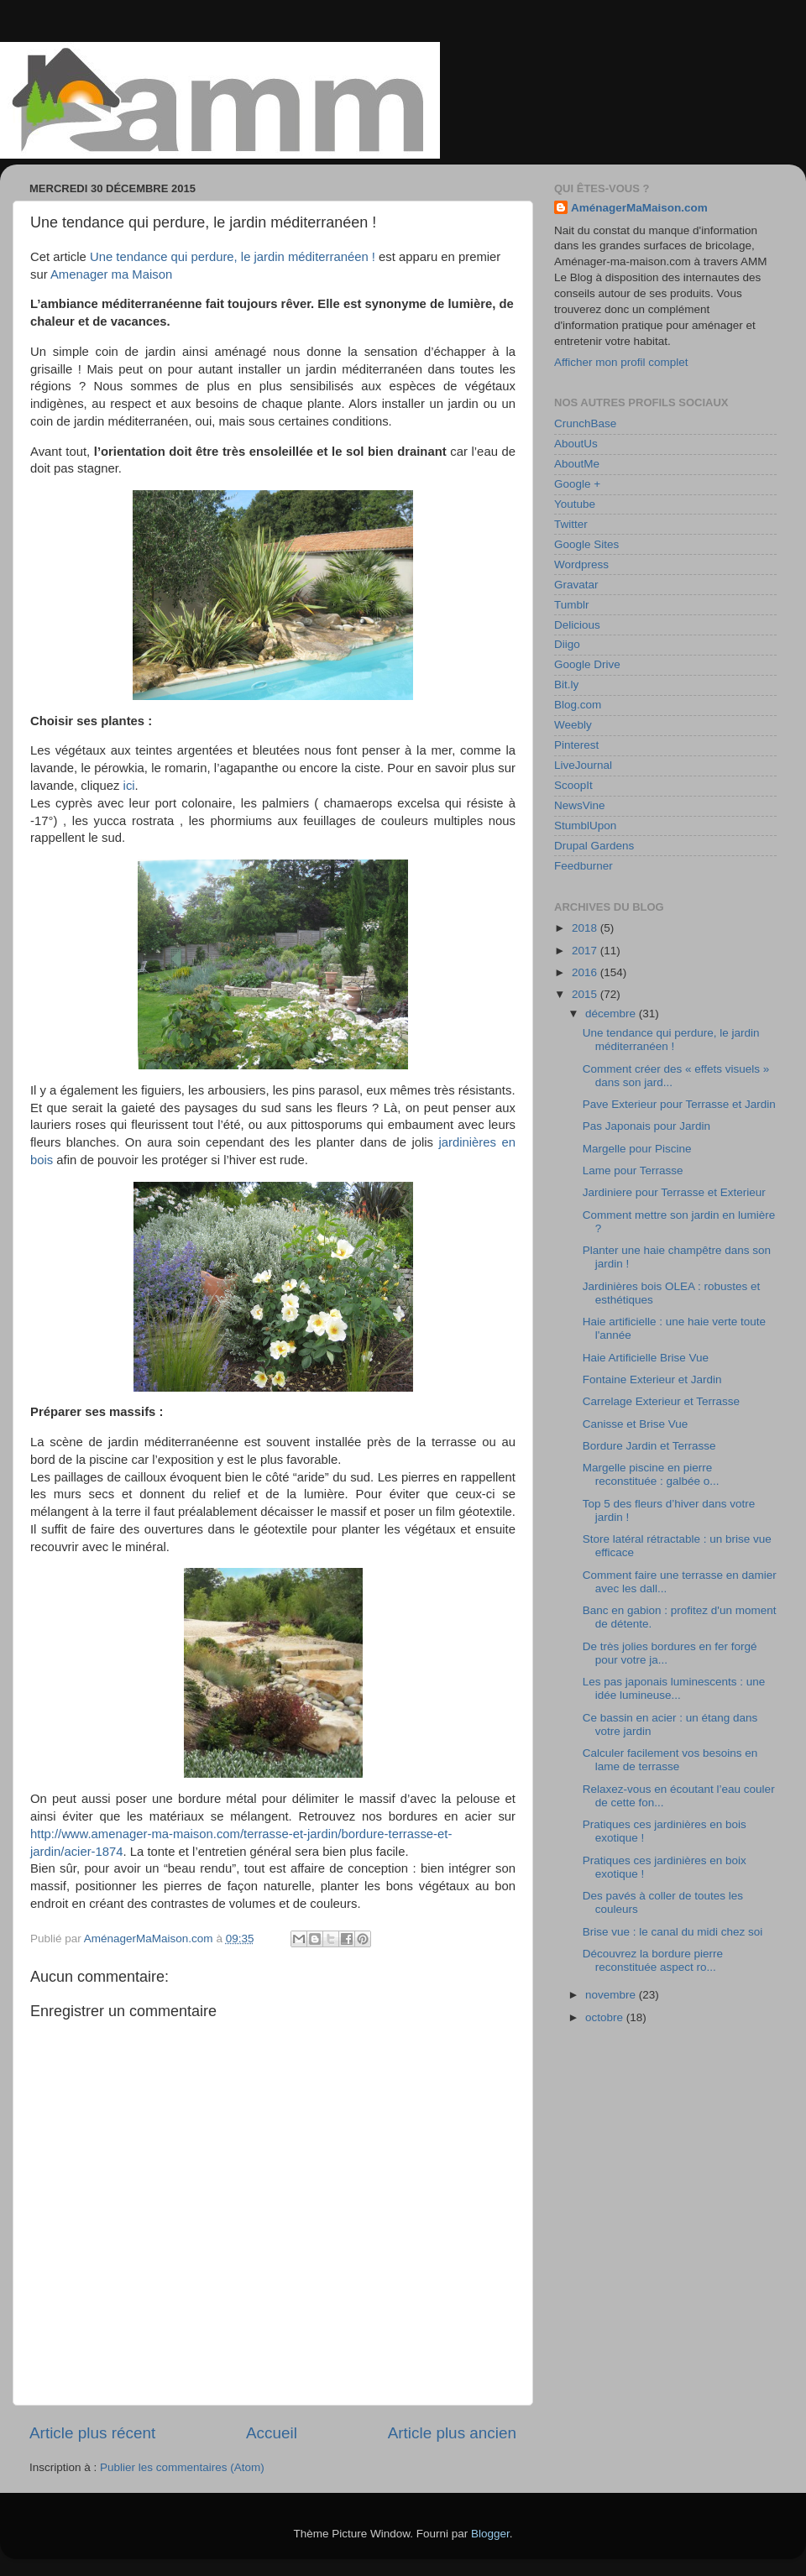 Image resolution: width=806 pixels, height=2576 pixels. What do you see at coordinates (571, 604) in the screenshot?
I see `Tumblr` at bounding box center [571, 604].